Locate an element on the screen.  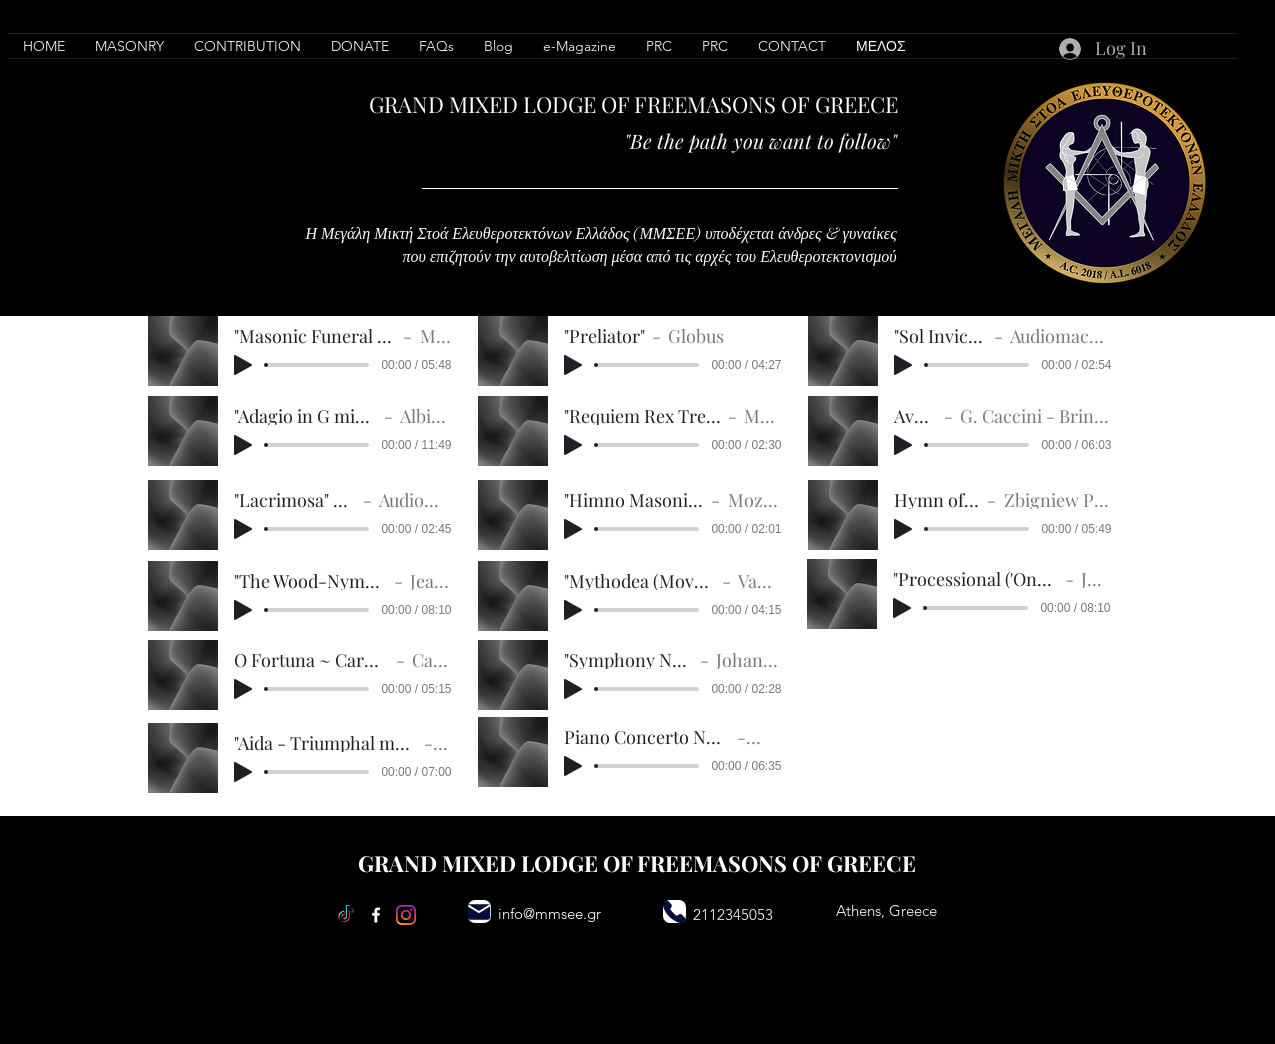
[Facebook] is located at coordinates (376, 915).